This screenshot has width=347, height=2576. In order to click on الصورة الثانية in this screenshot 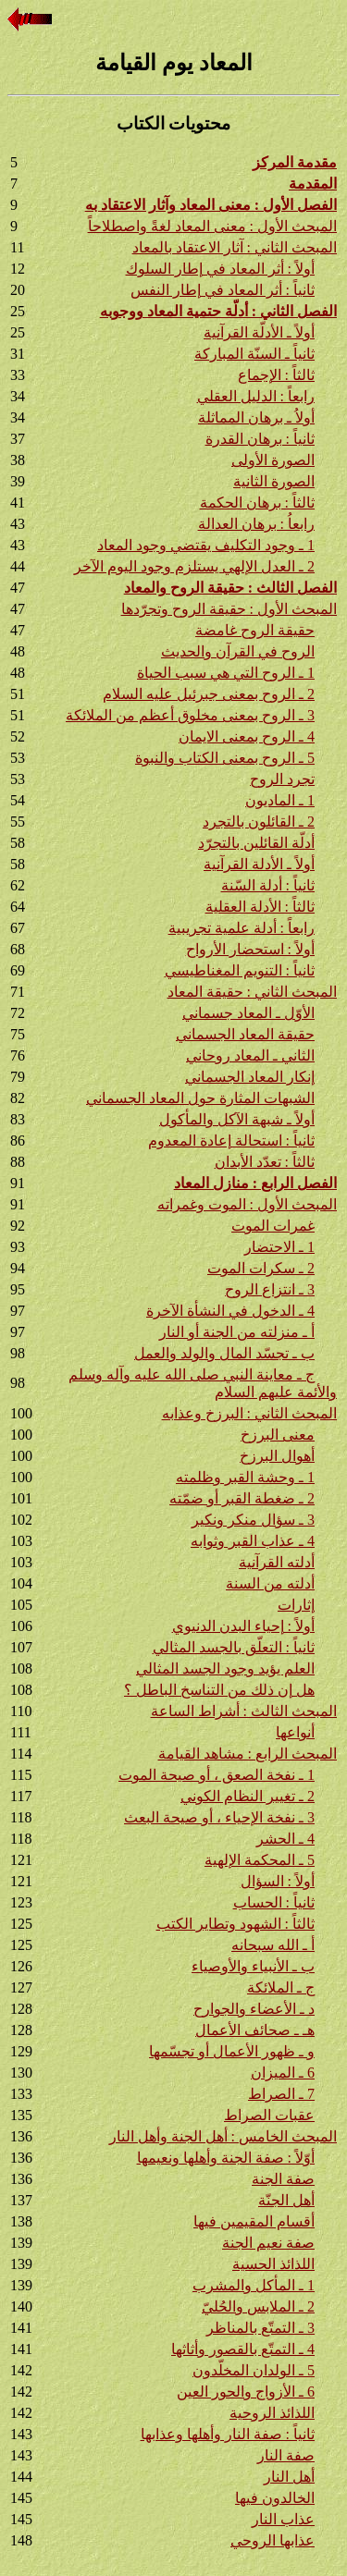, I will do `click(274, 481)`.